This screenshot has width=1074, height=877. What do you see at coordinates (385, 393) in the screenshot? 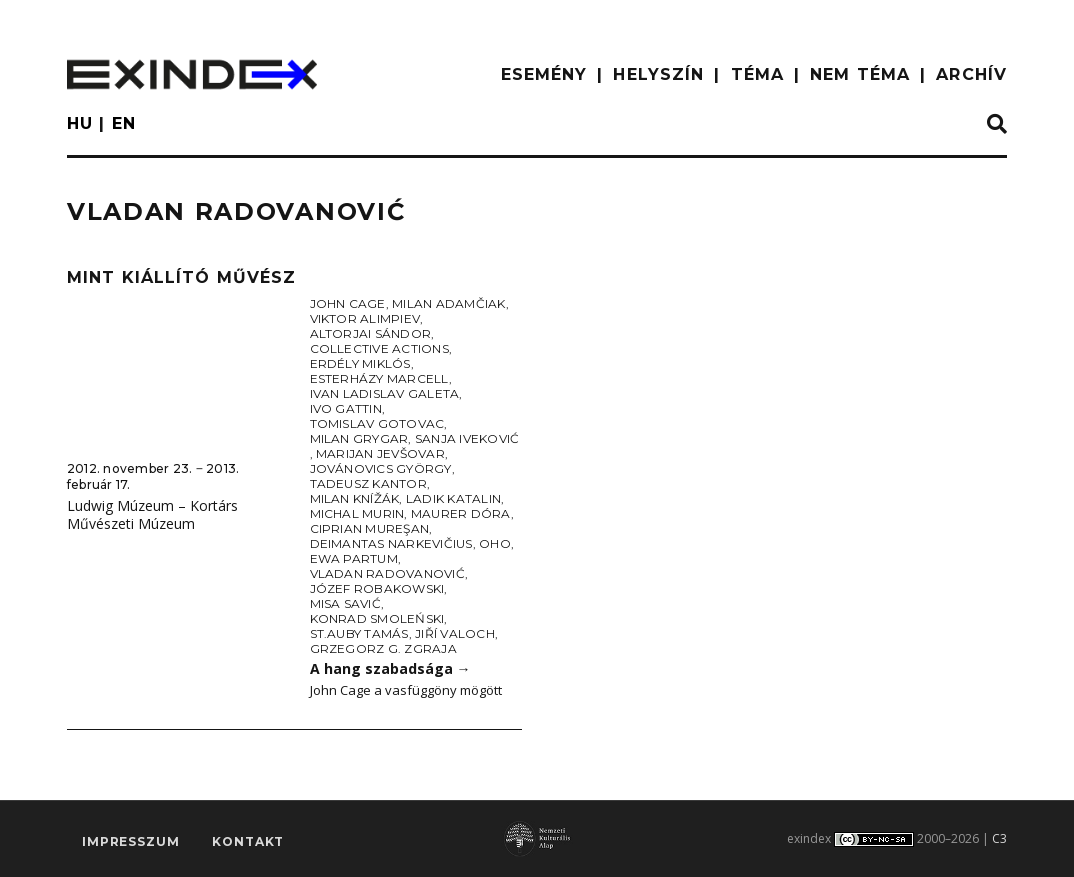
I see `Ivan Ladislav Galeta` at bounding box center [385, 393].